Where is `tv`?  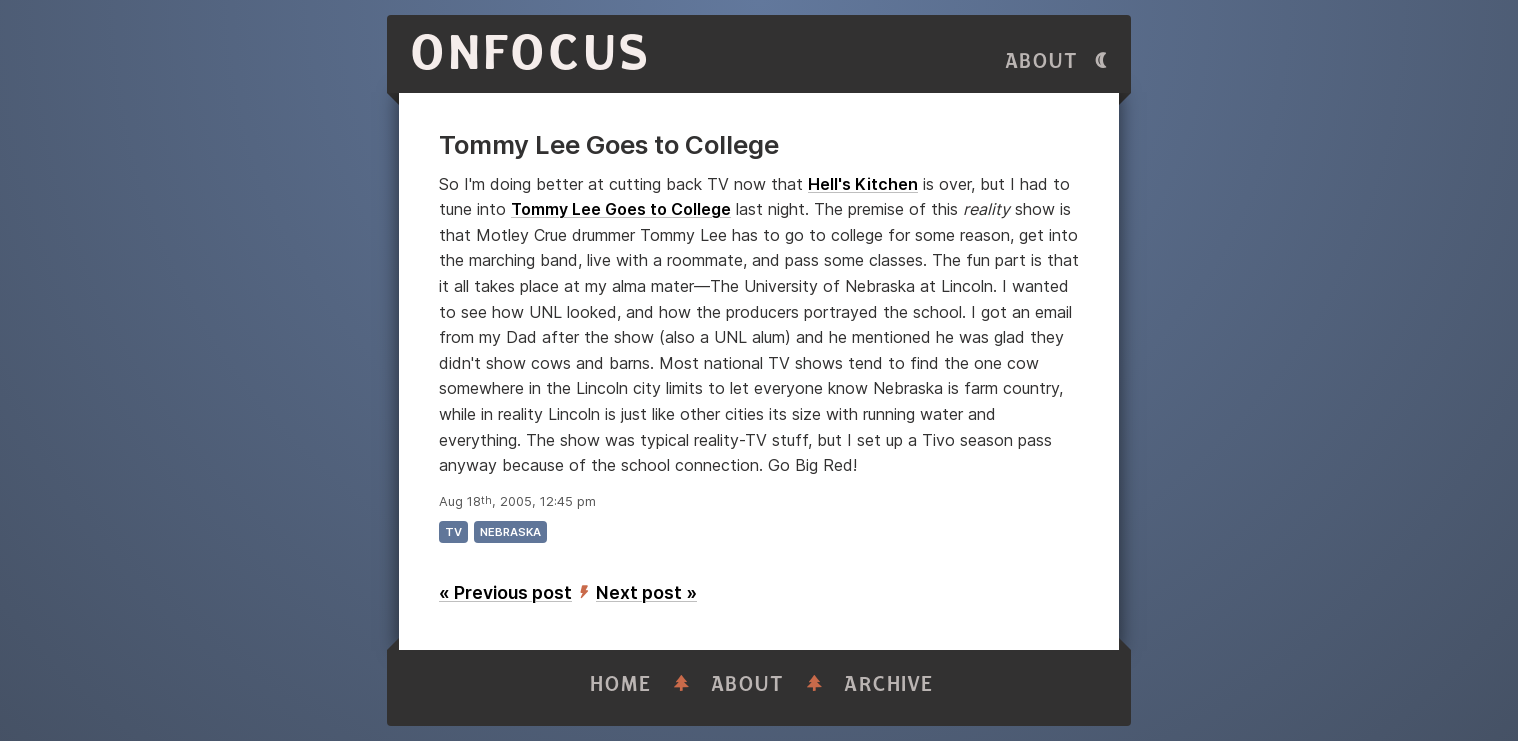
tv is located at coordinates (453, 532).